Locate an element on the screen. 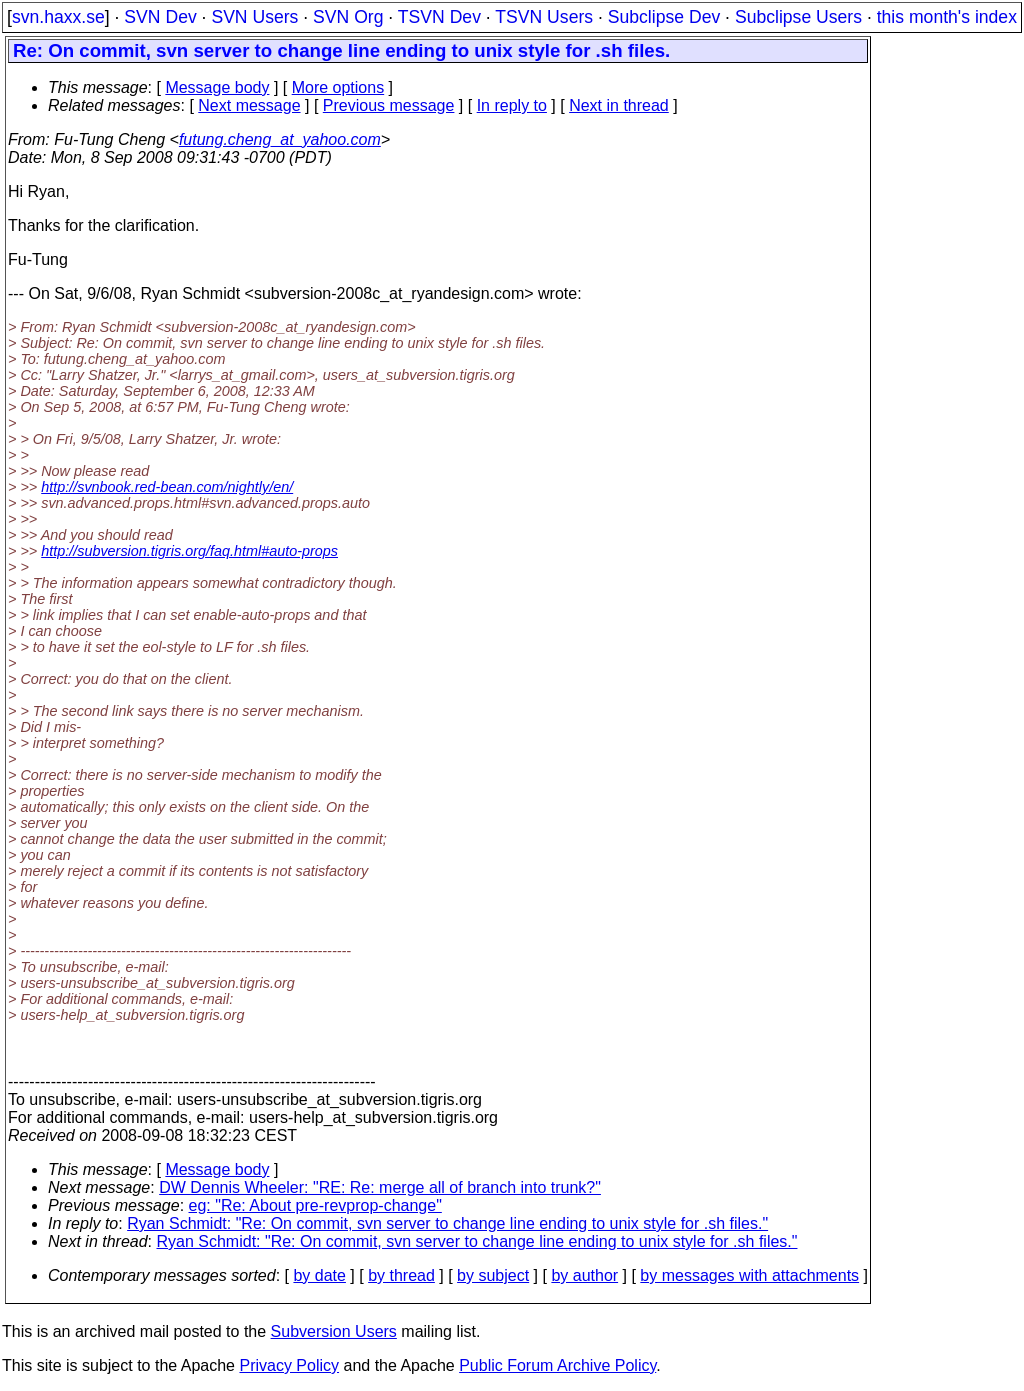 The image size is (1024, 1391). Ryan Schmidt: "Re: On commit, svn server to change line ending to unix style for .sh files." is located at coordinates (447, 1223).